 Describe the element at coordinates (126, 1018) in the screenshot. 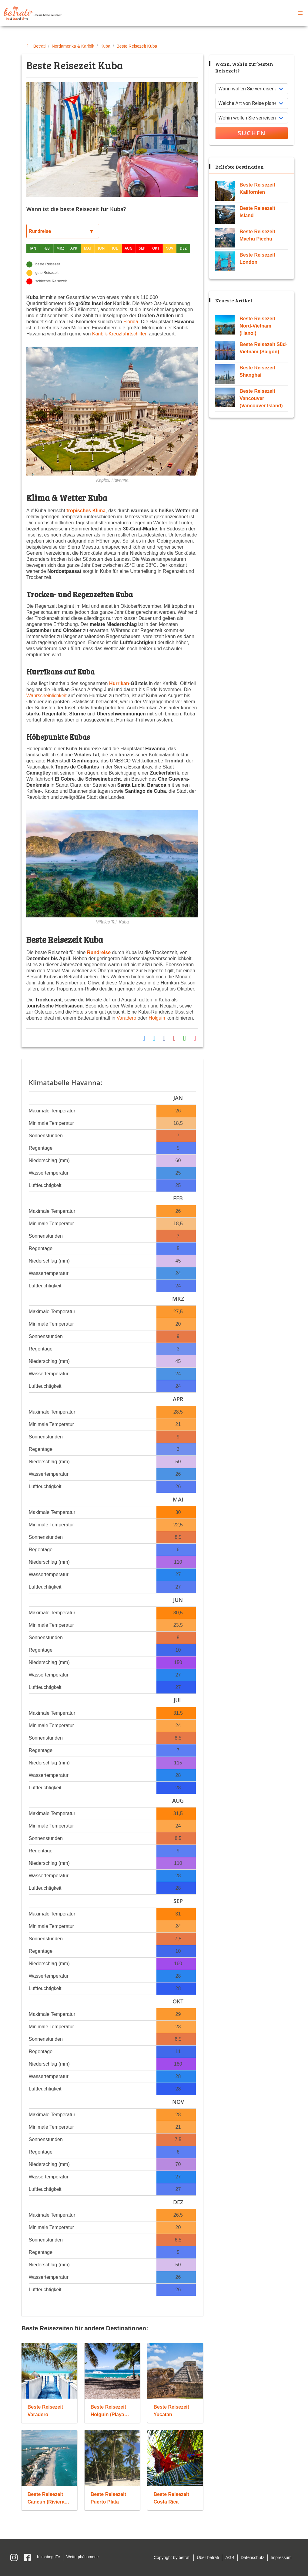

I see `Varadero` at that location.